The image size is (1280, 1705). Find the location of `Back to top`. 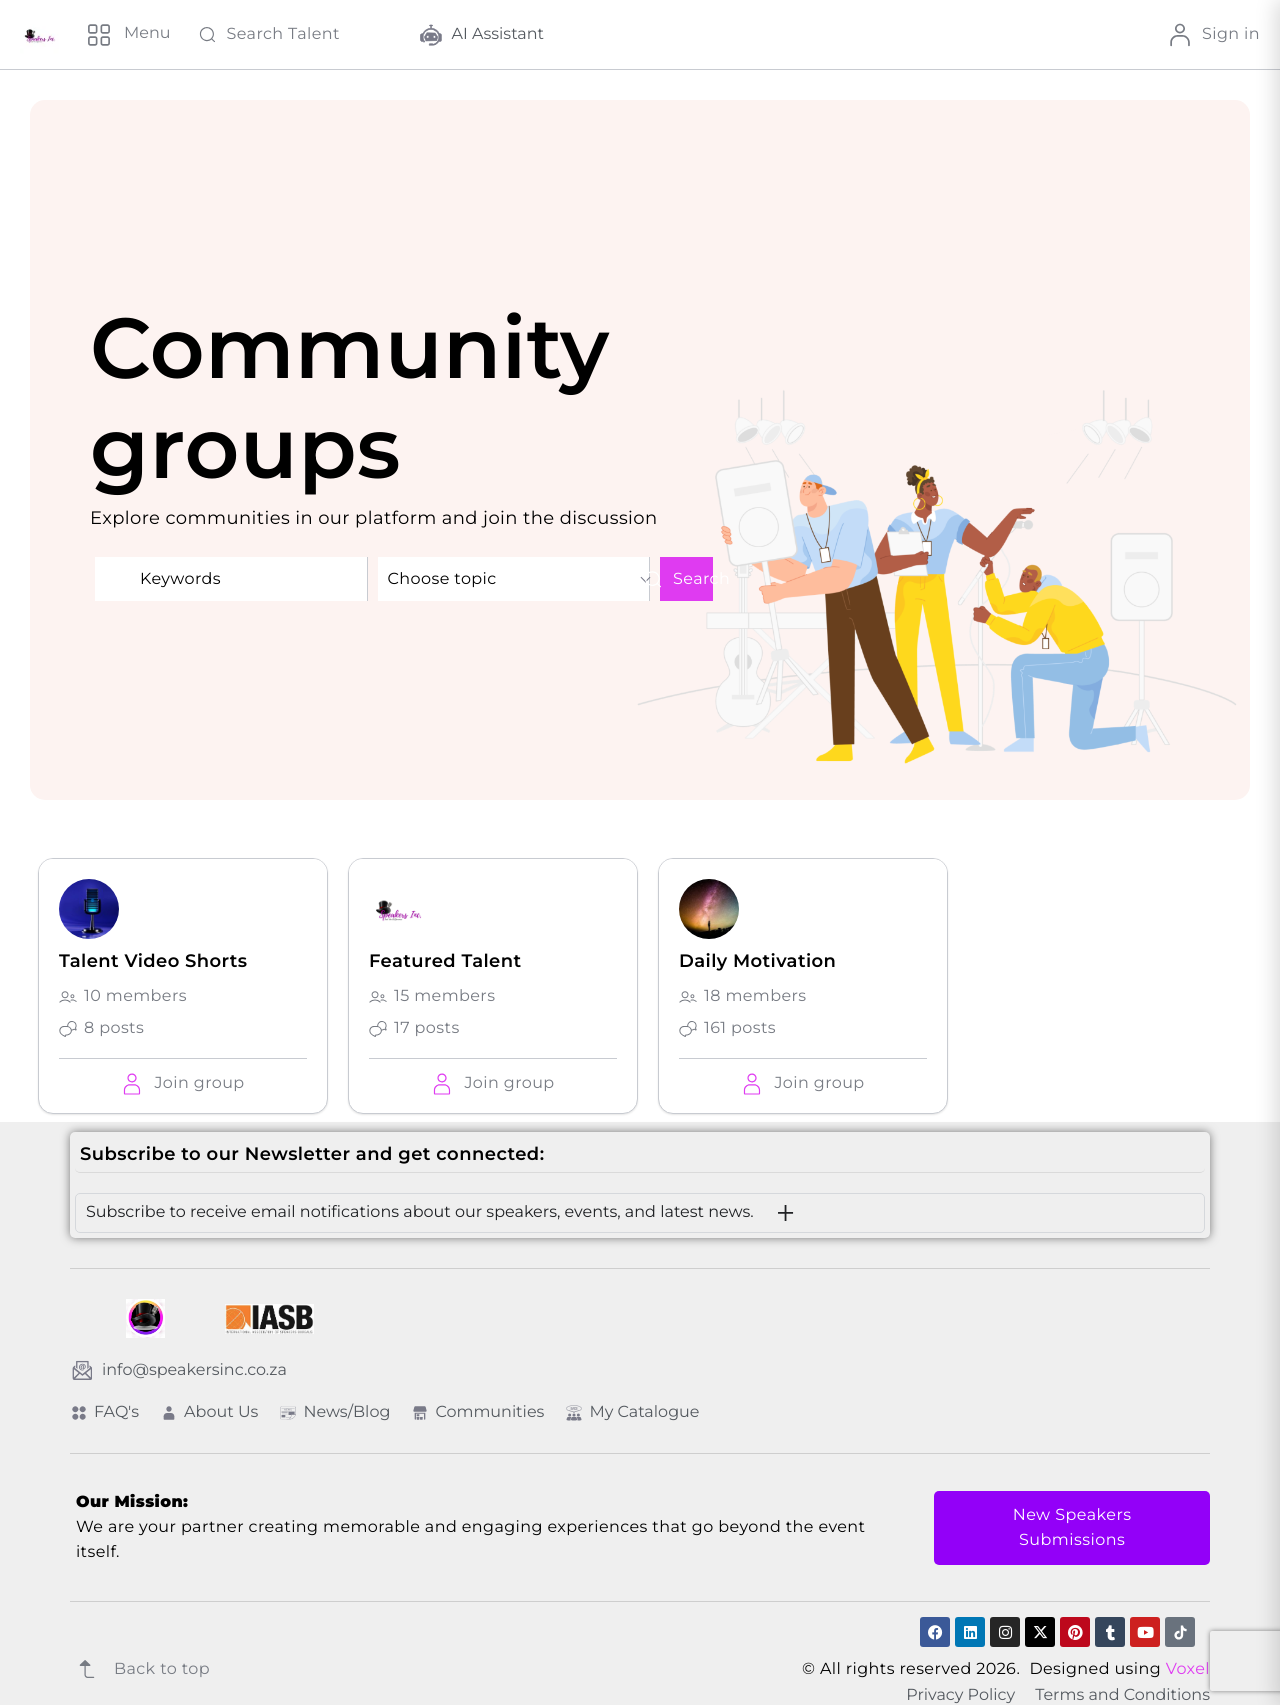

Back to top is located at coordinates (140, 1669).